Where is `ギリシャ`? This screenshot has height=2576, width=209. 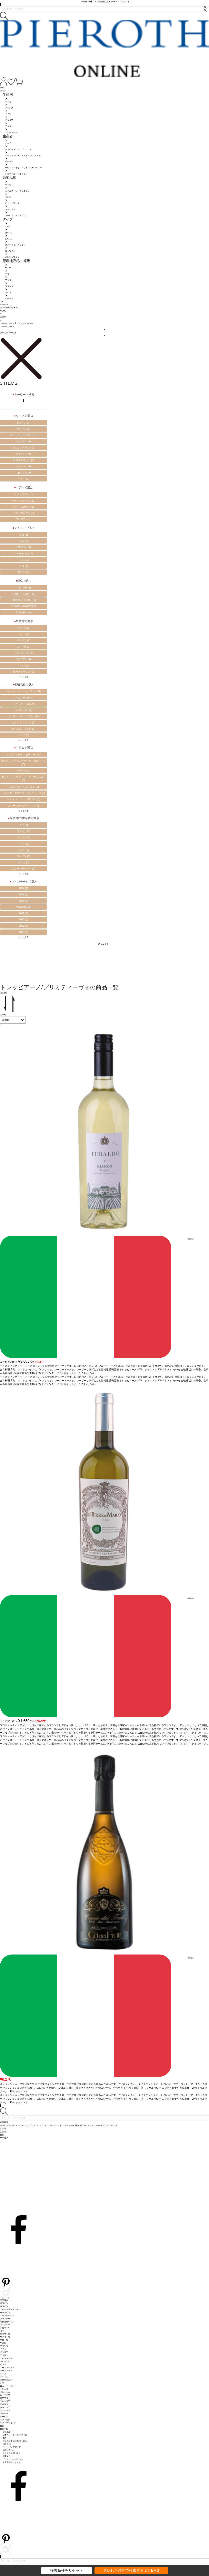 ギリシャ is located at coordinates (4, 2413).